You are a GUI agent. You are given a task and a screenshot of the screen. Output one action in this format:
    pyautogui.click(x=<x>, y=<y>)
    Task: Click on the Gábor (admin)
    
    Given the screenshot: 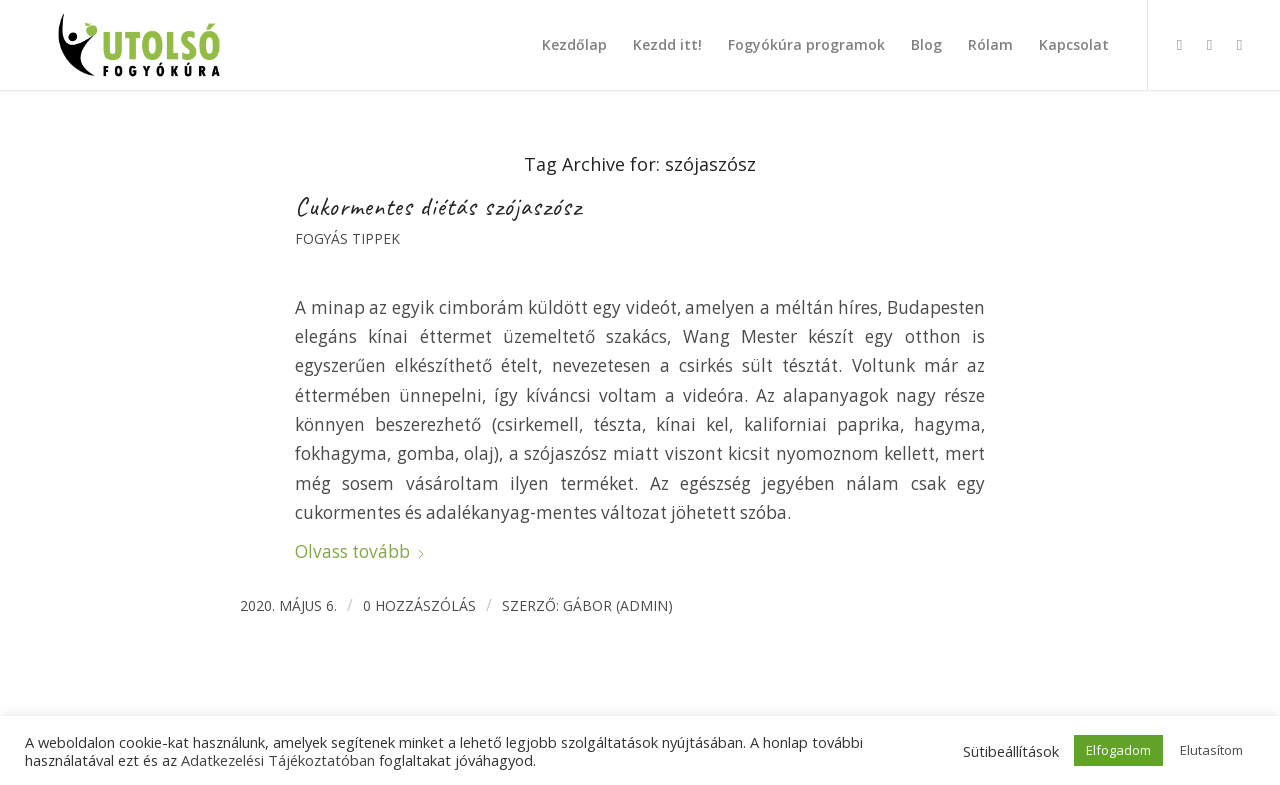 What is the action you would take?
    pyautogui.click(x=618, y=605)
    